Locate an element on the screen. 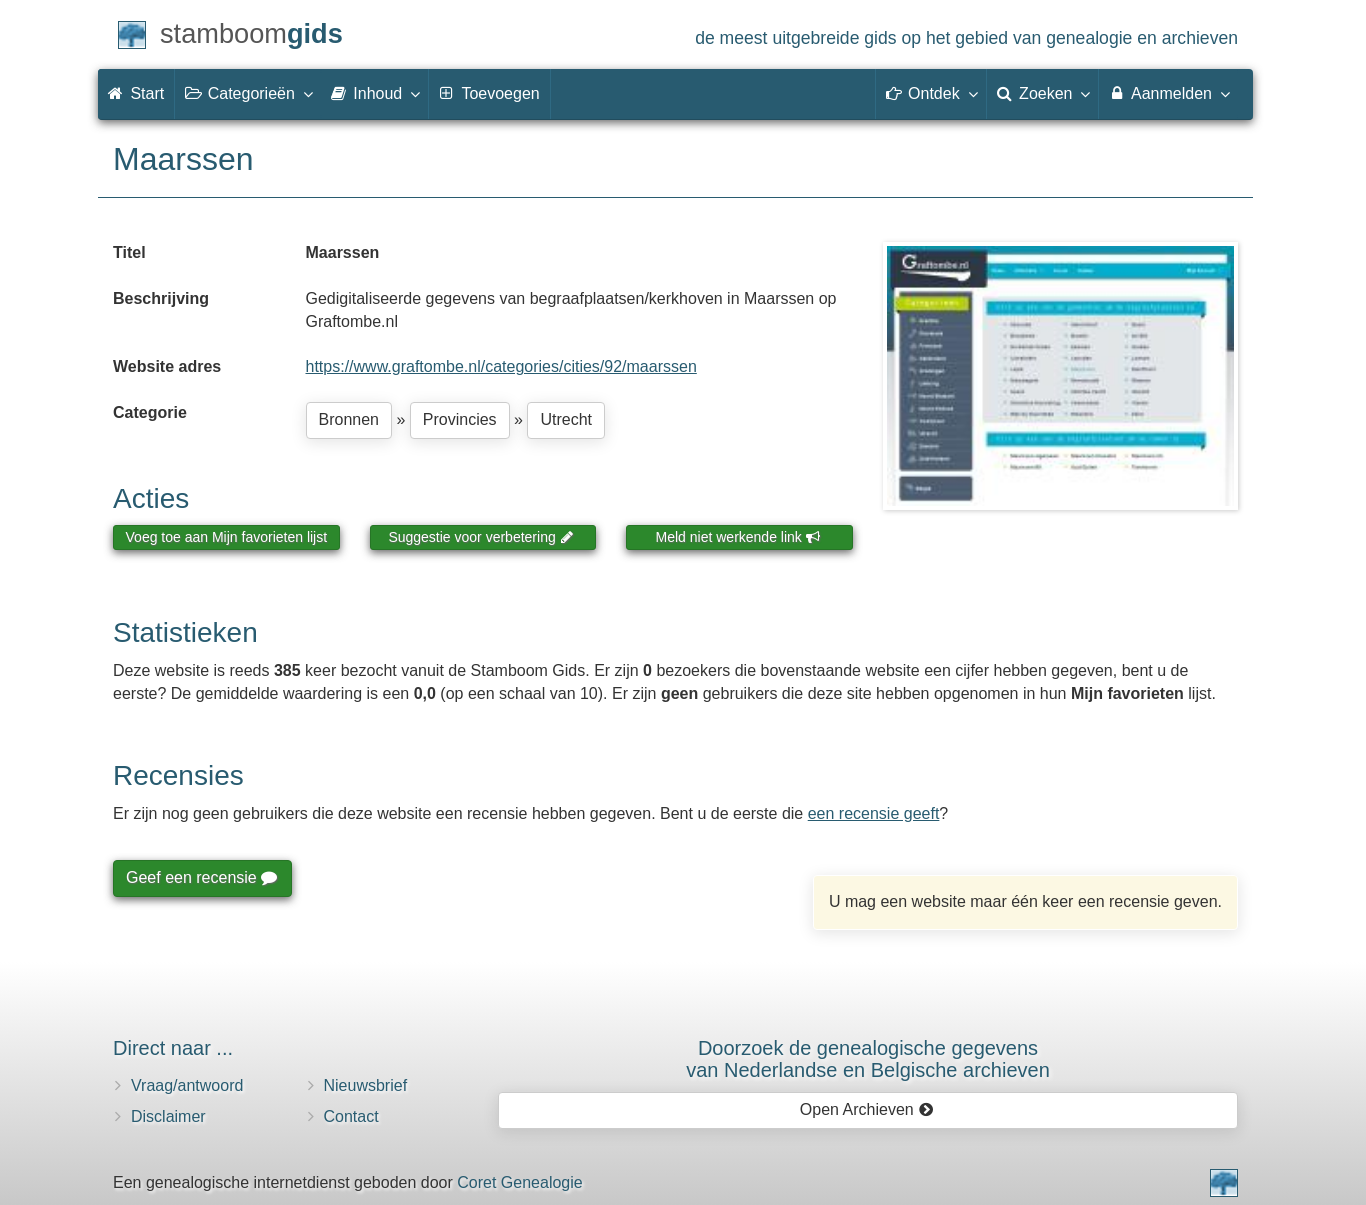 This screenshot has width=1366, height=1205. Meld niet werkende link is located at coordinates (738, 537).